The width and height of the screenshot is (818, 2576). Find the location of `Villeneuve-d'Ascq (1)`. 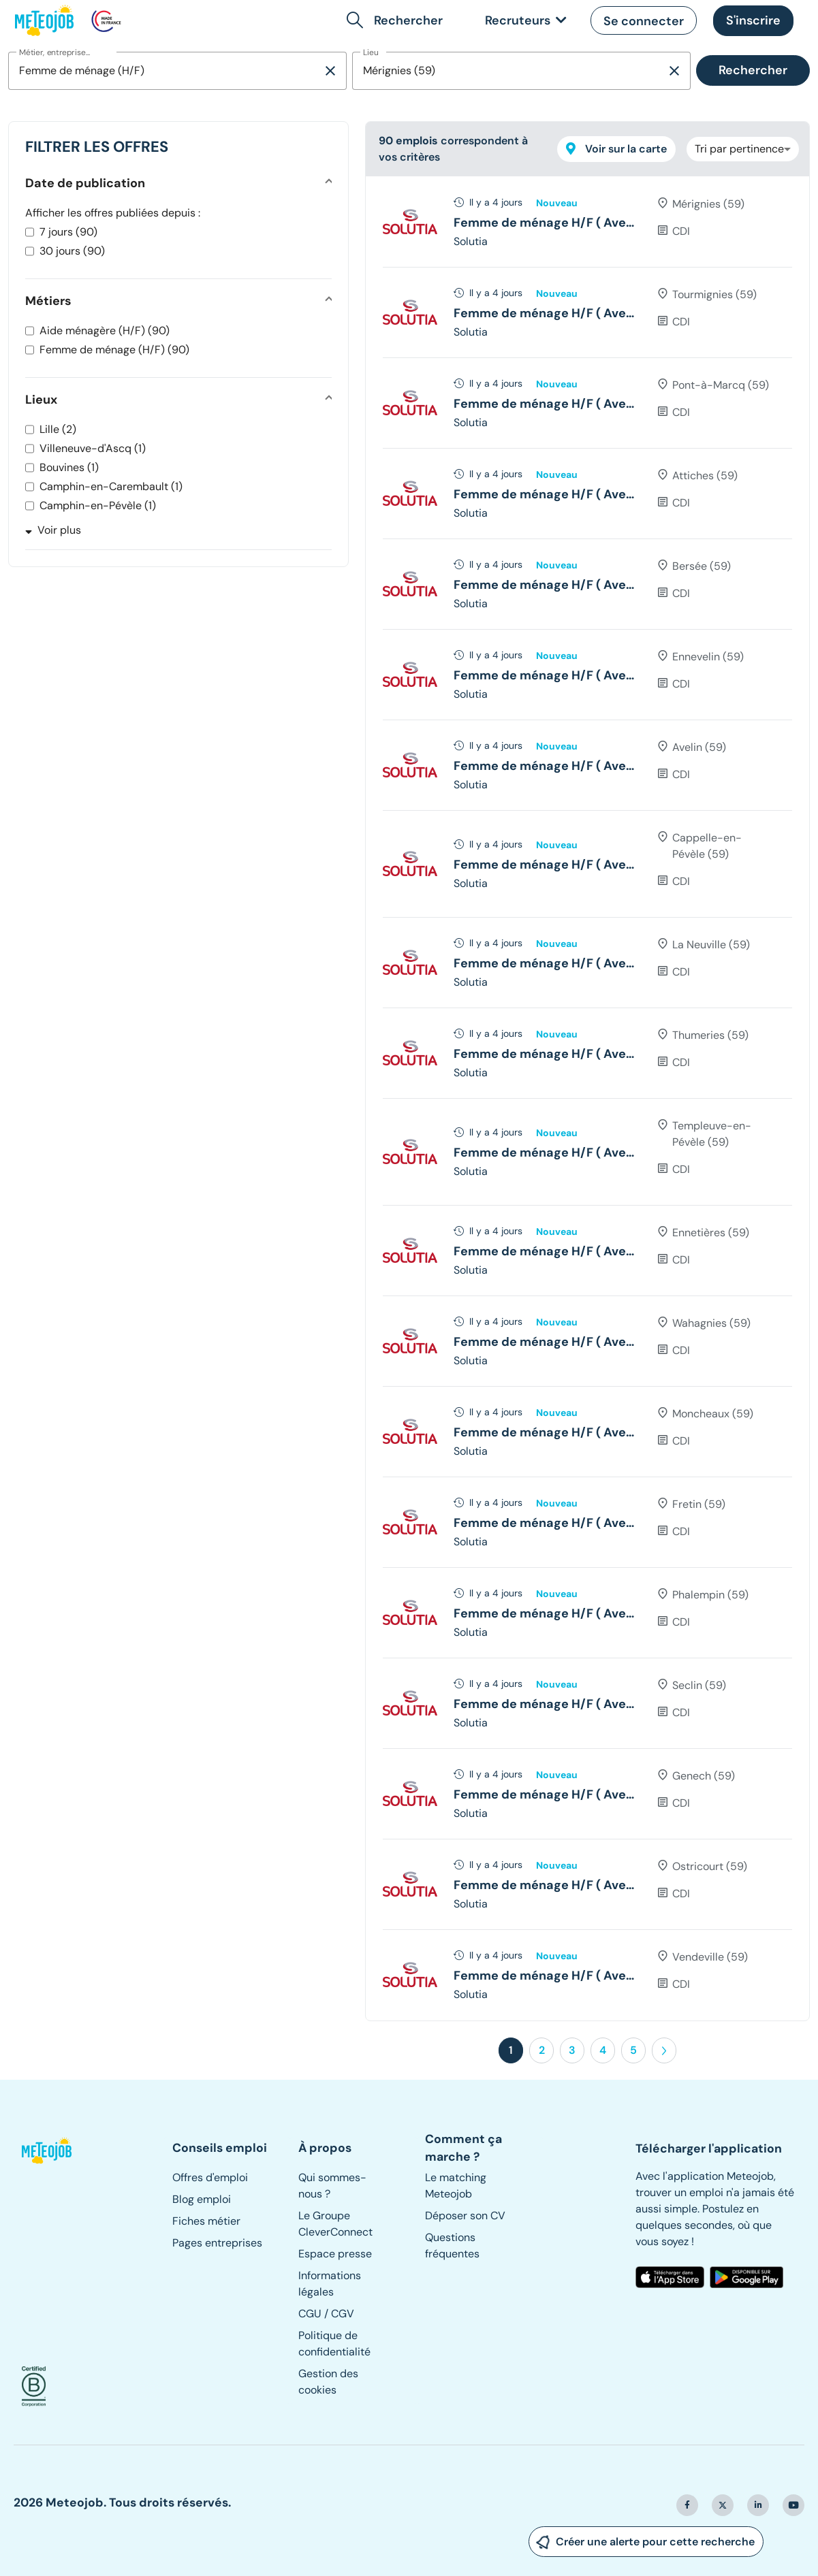

Villeneuve-d'Ascq (1) is located at coordinates (93, 448).